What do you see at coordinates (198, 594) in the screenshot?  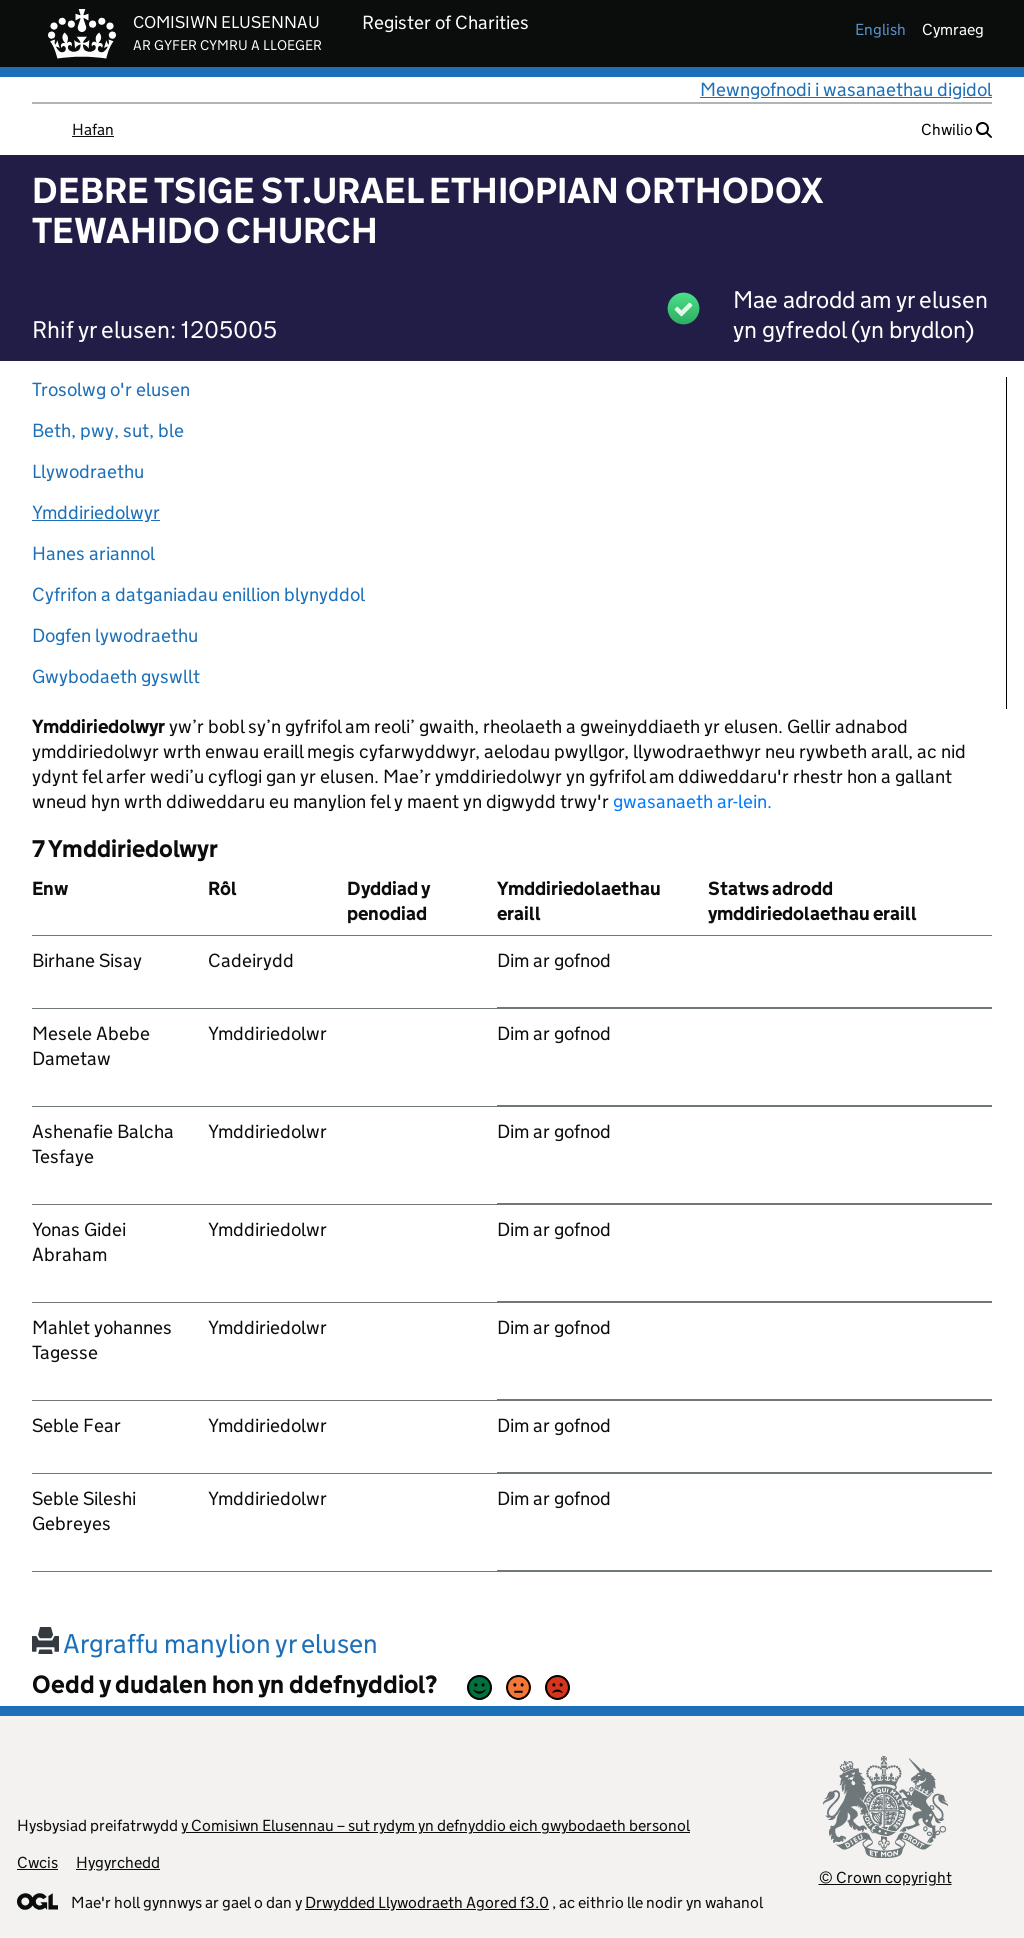 I see `Cyfrifon a datganiadau enillion blynyddol` at bounding box center [198, 594].